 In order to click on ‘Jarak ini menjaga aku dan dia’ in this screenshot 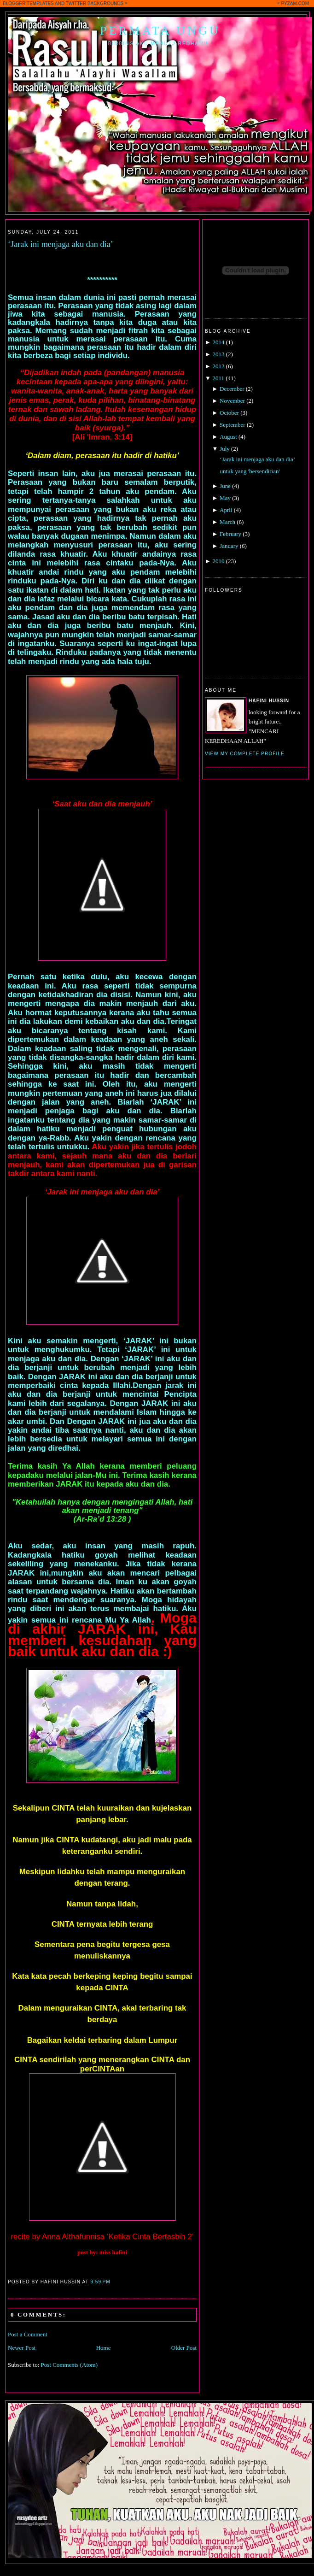, I will do `click(60, 244)`.